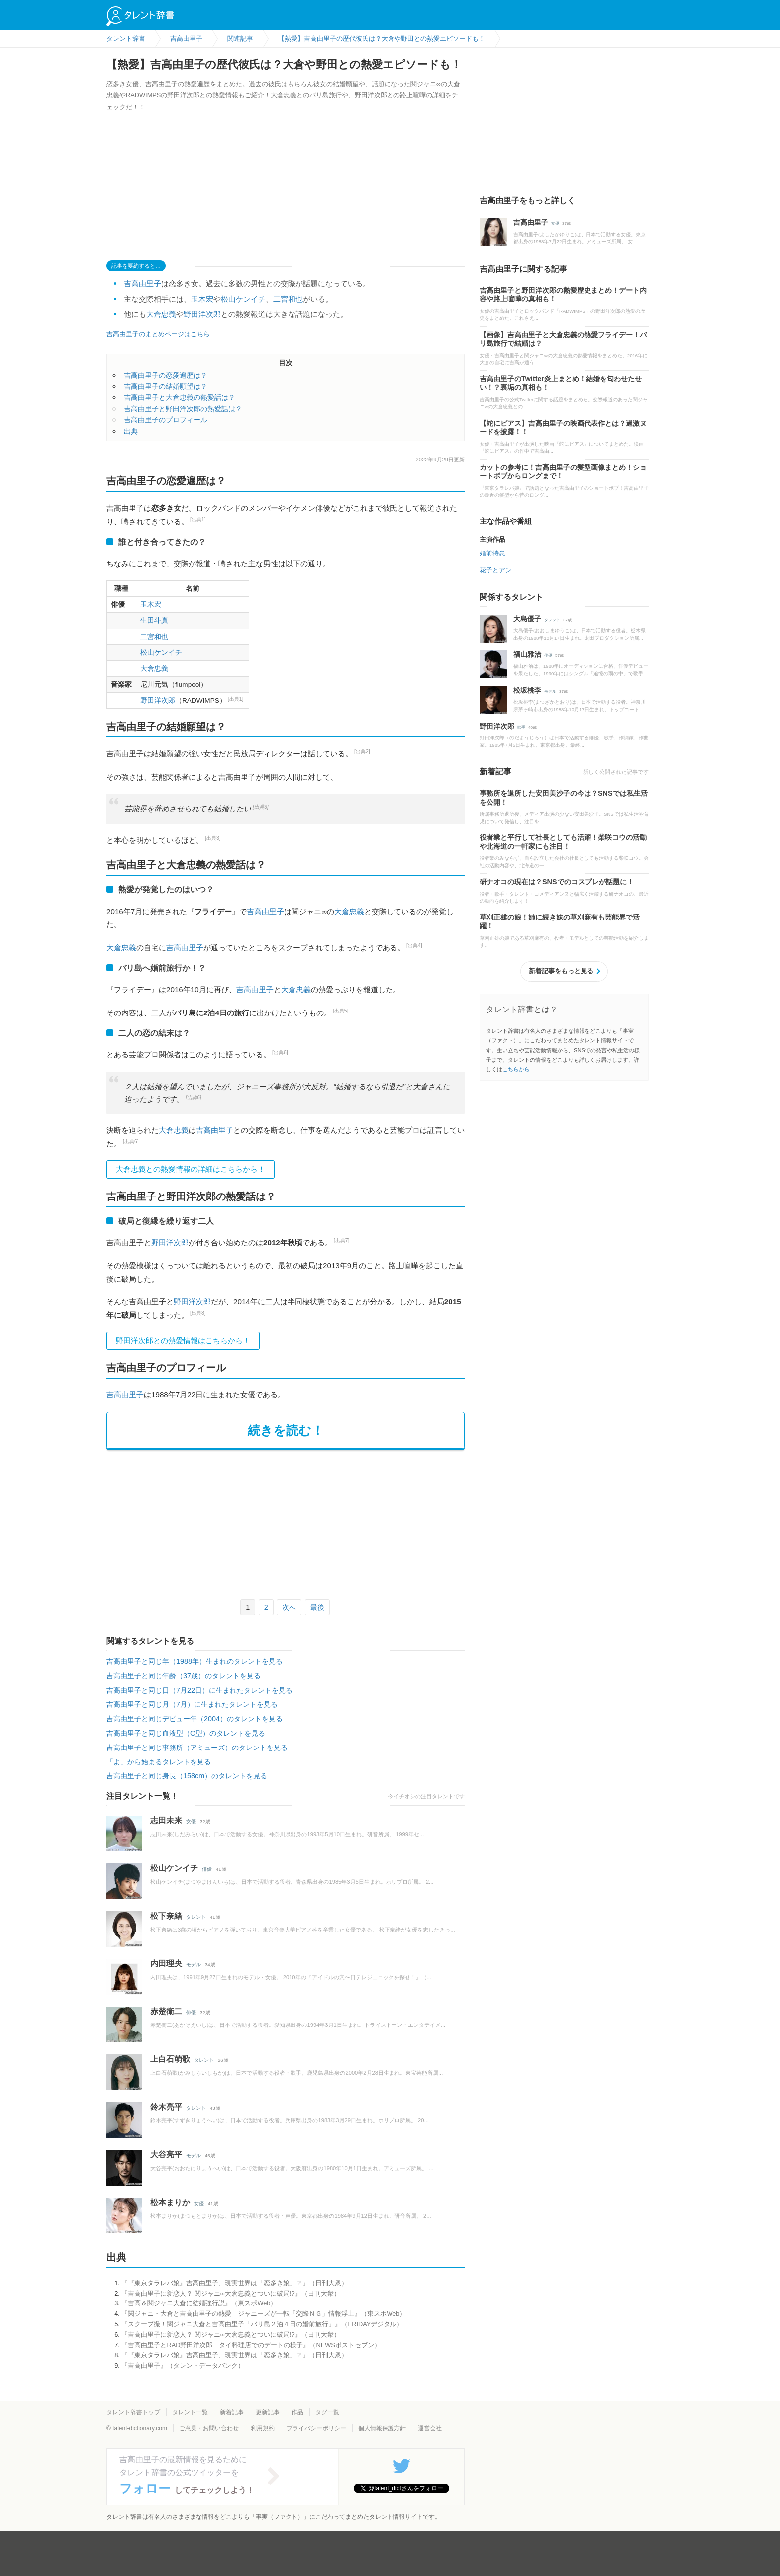 Image resolution: width=780 pixels, height=2576 pixels. I want to click on 大倉忠義との熱愛情報の詳細はこちらから！, so click(190, 1169).